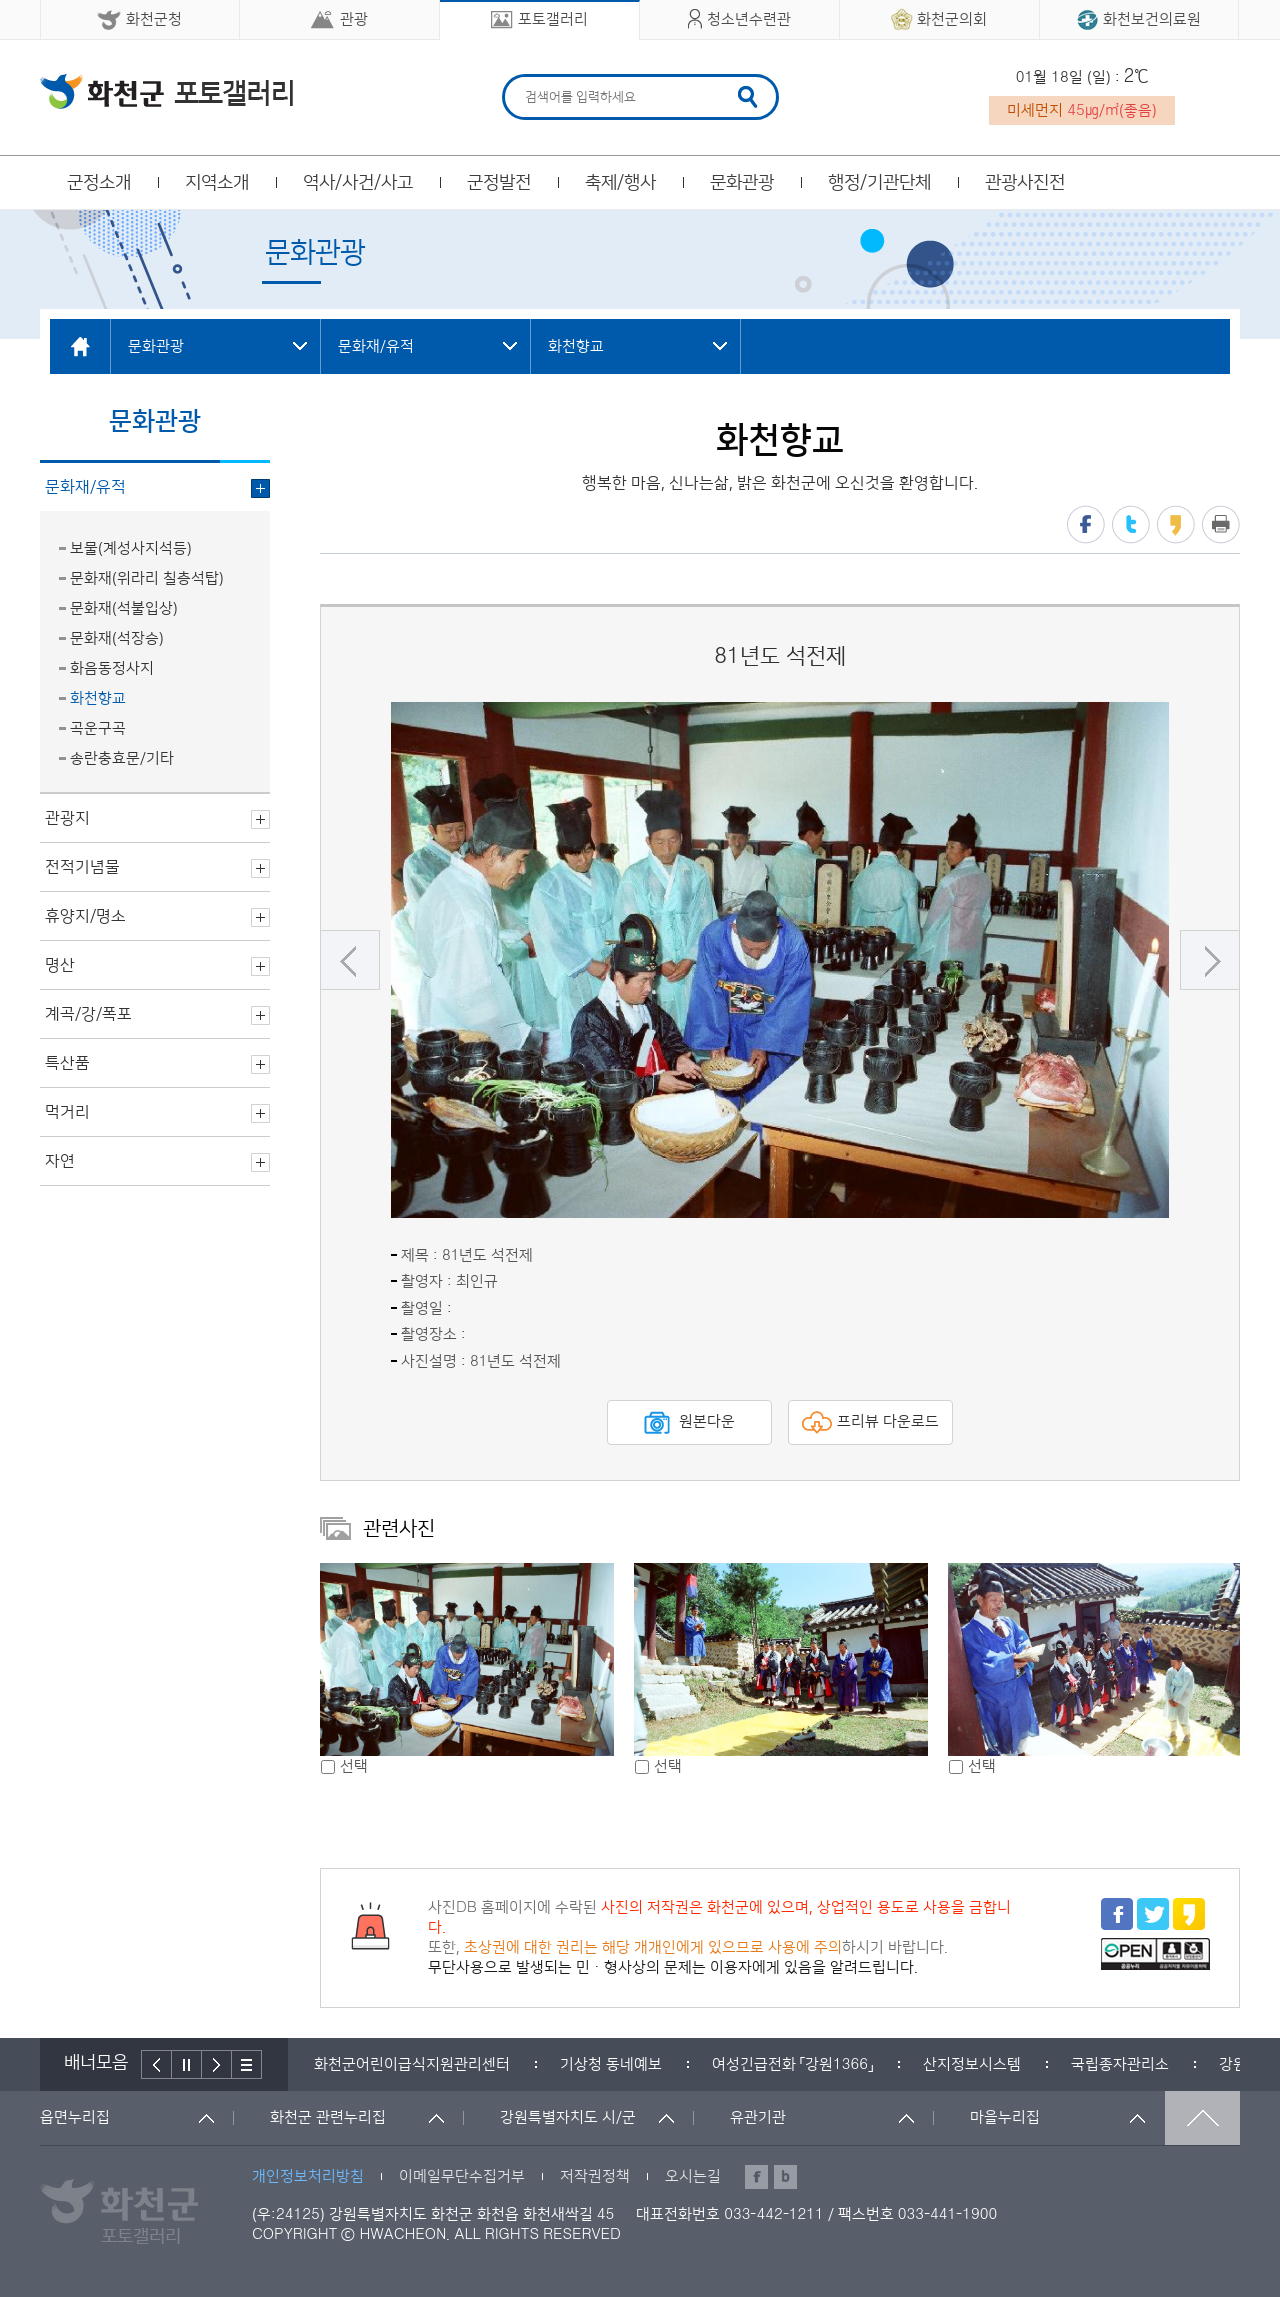 This screenshot has height=2297, width=1280. What do you see at coordinates (354, 1766) in the screenshot?
I see `선택` at bounding box center [354, 1766].